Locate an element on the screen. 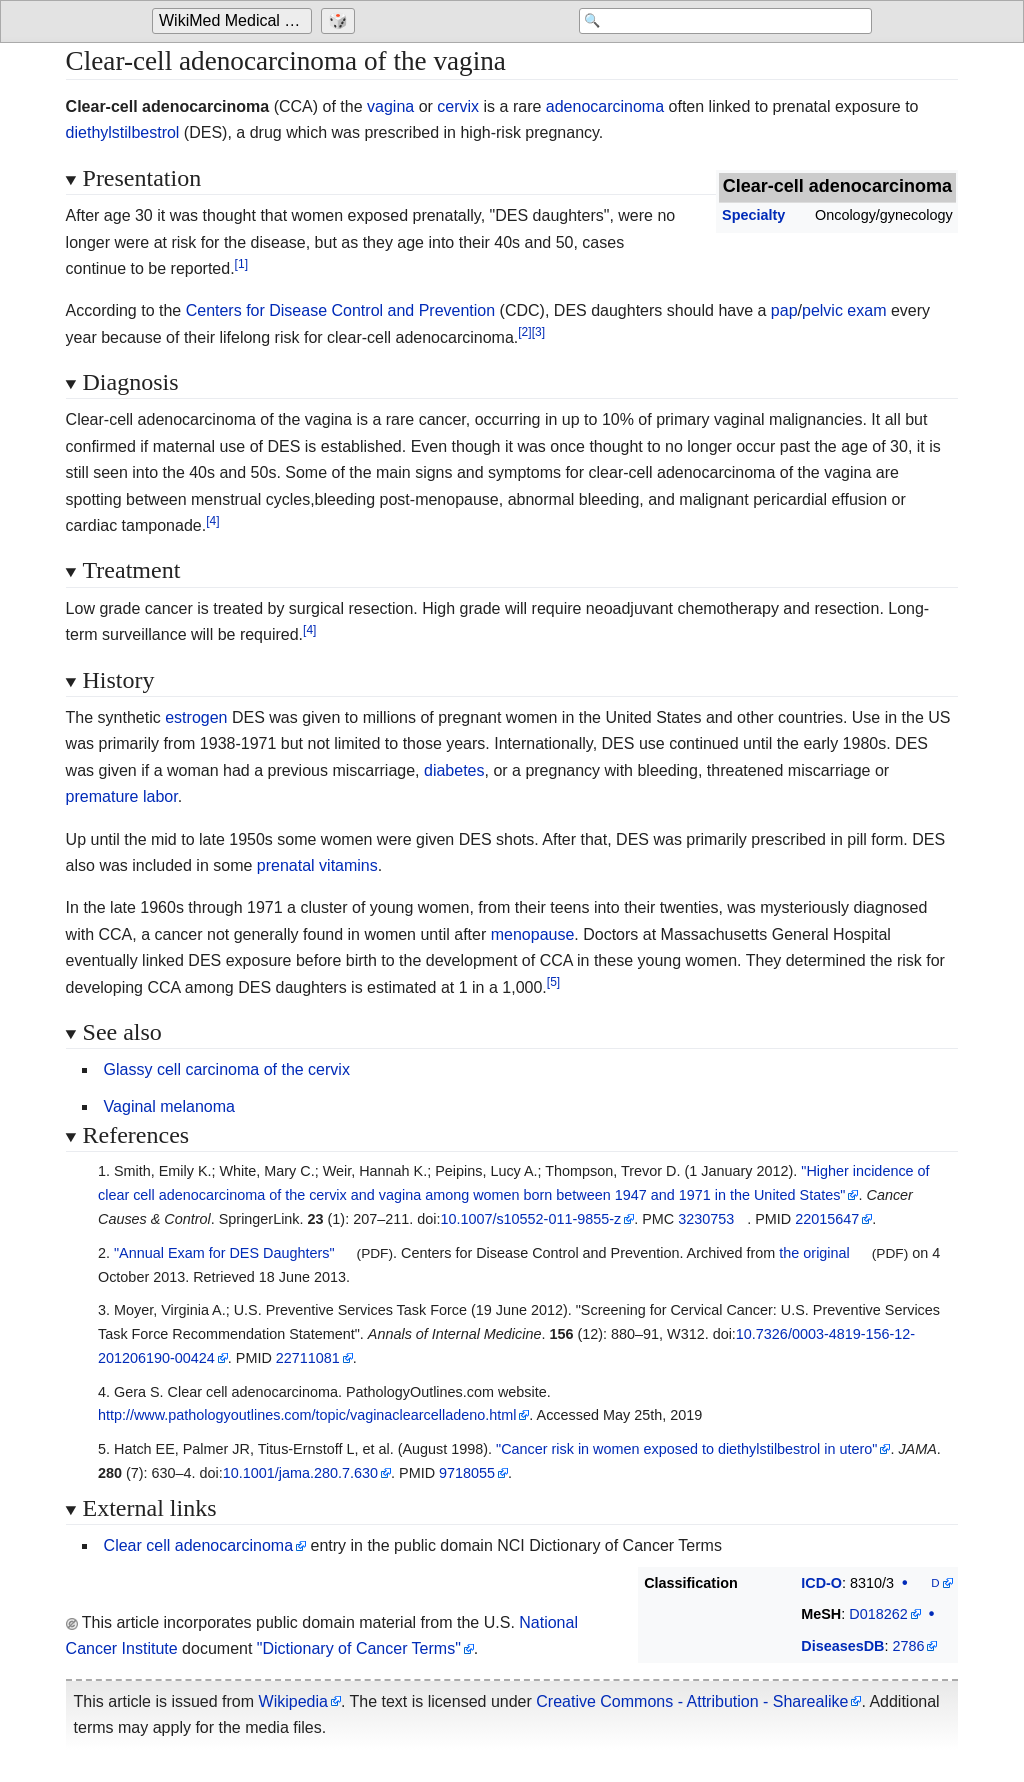 Image resolution: width=1024 pixels, height=1782 pixels. vagina is located at coordinates (390, 106).